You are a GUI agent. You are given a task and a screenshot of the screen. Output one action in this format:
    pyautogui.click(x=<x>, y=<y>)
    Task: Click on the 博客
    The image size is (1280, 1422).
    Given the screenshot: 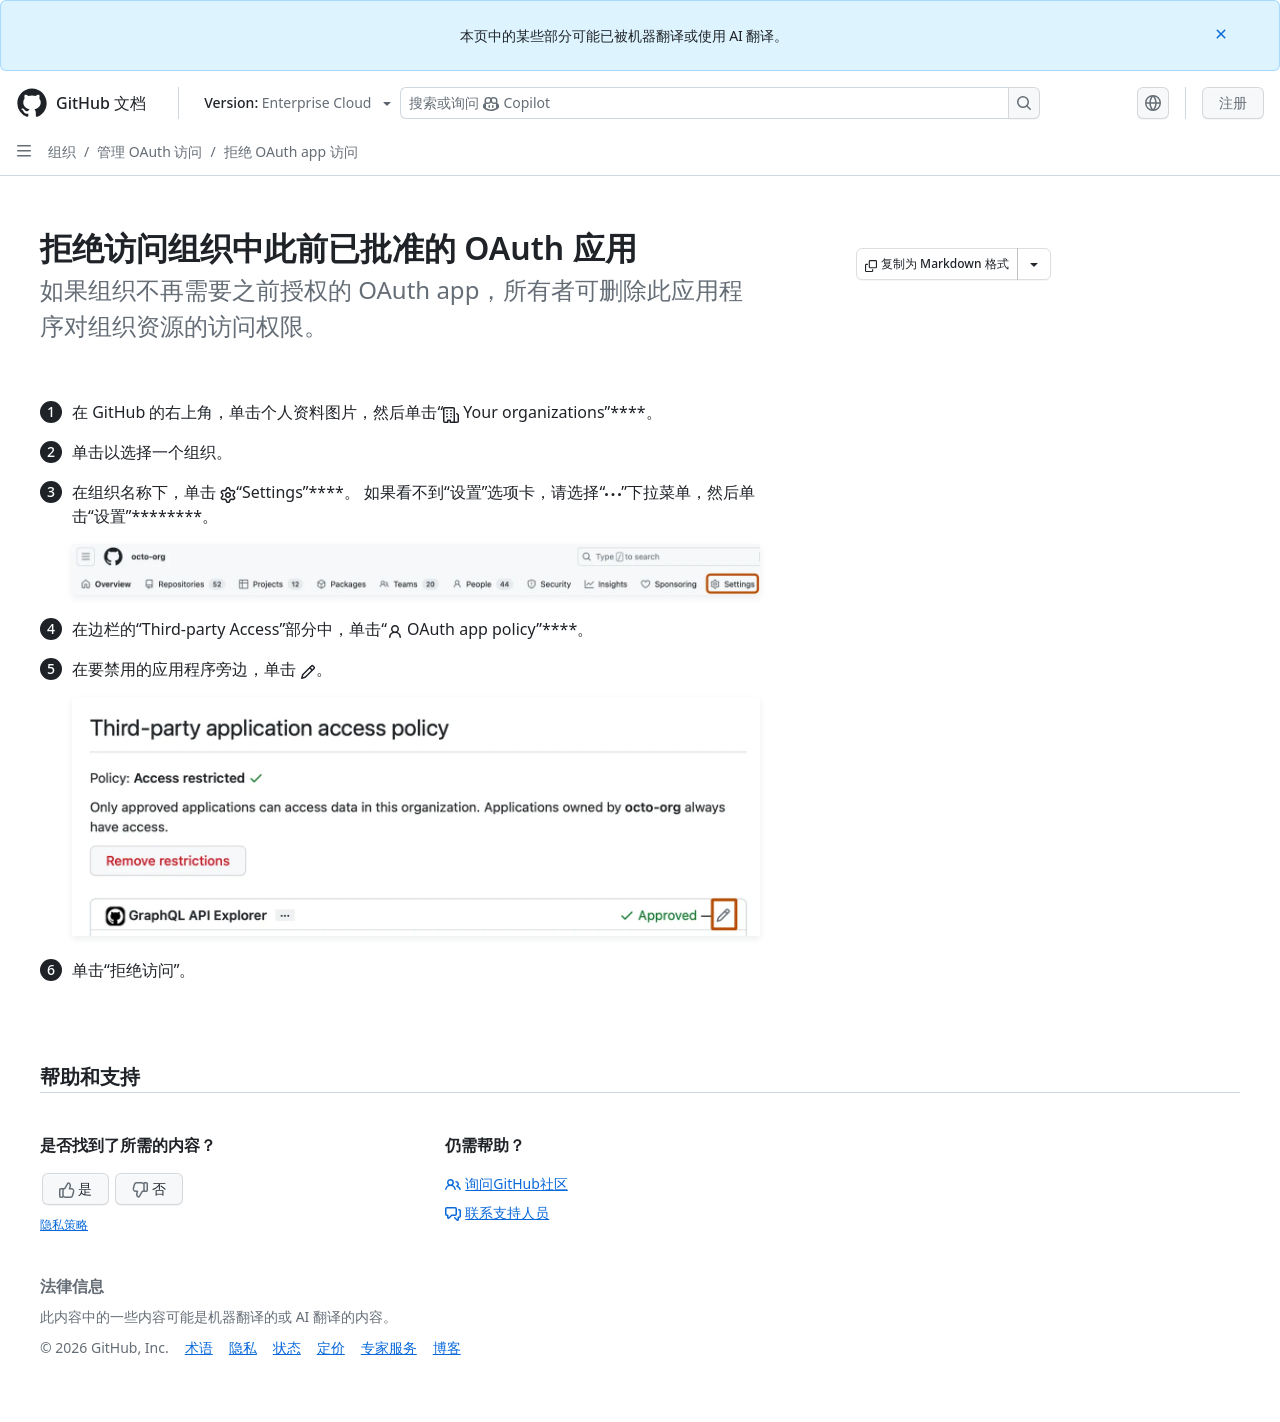 What is the action you would take?
    pyautogui.click(x=447, y=1347)
    